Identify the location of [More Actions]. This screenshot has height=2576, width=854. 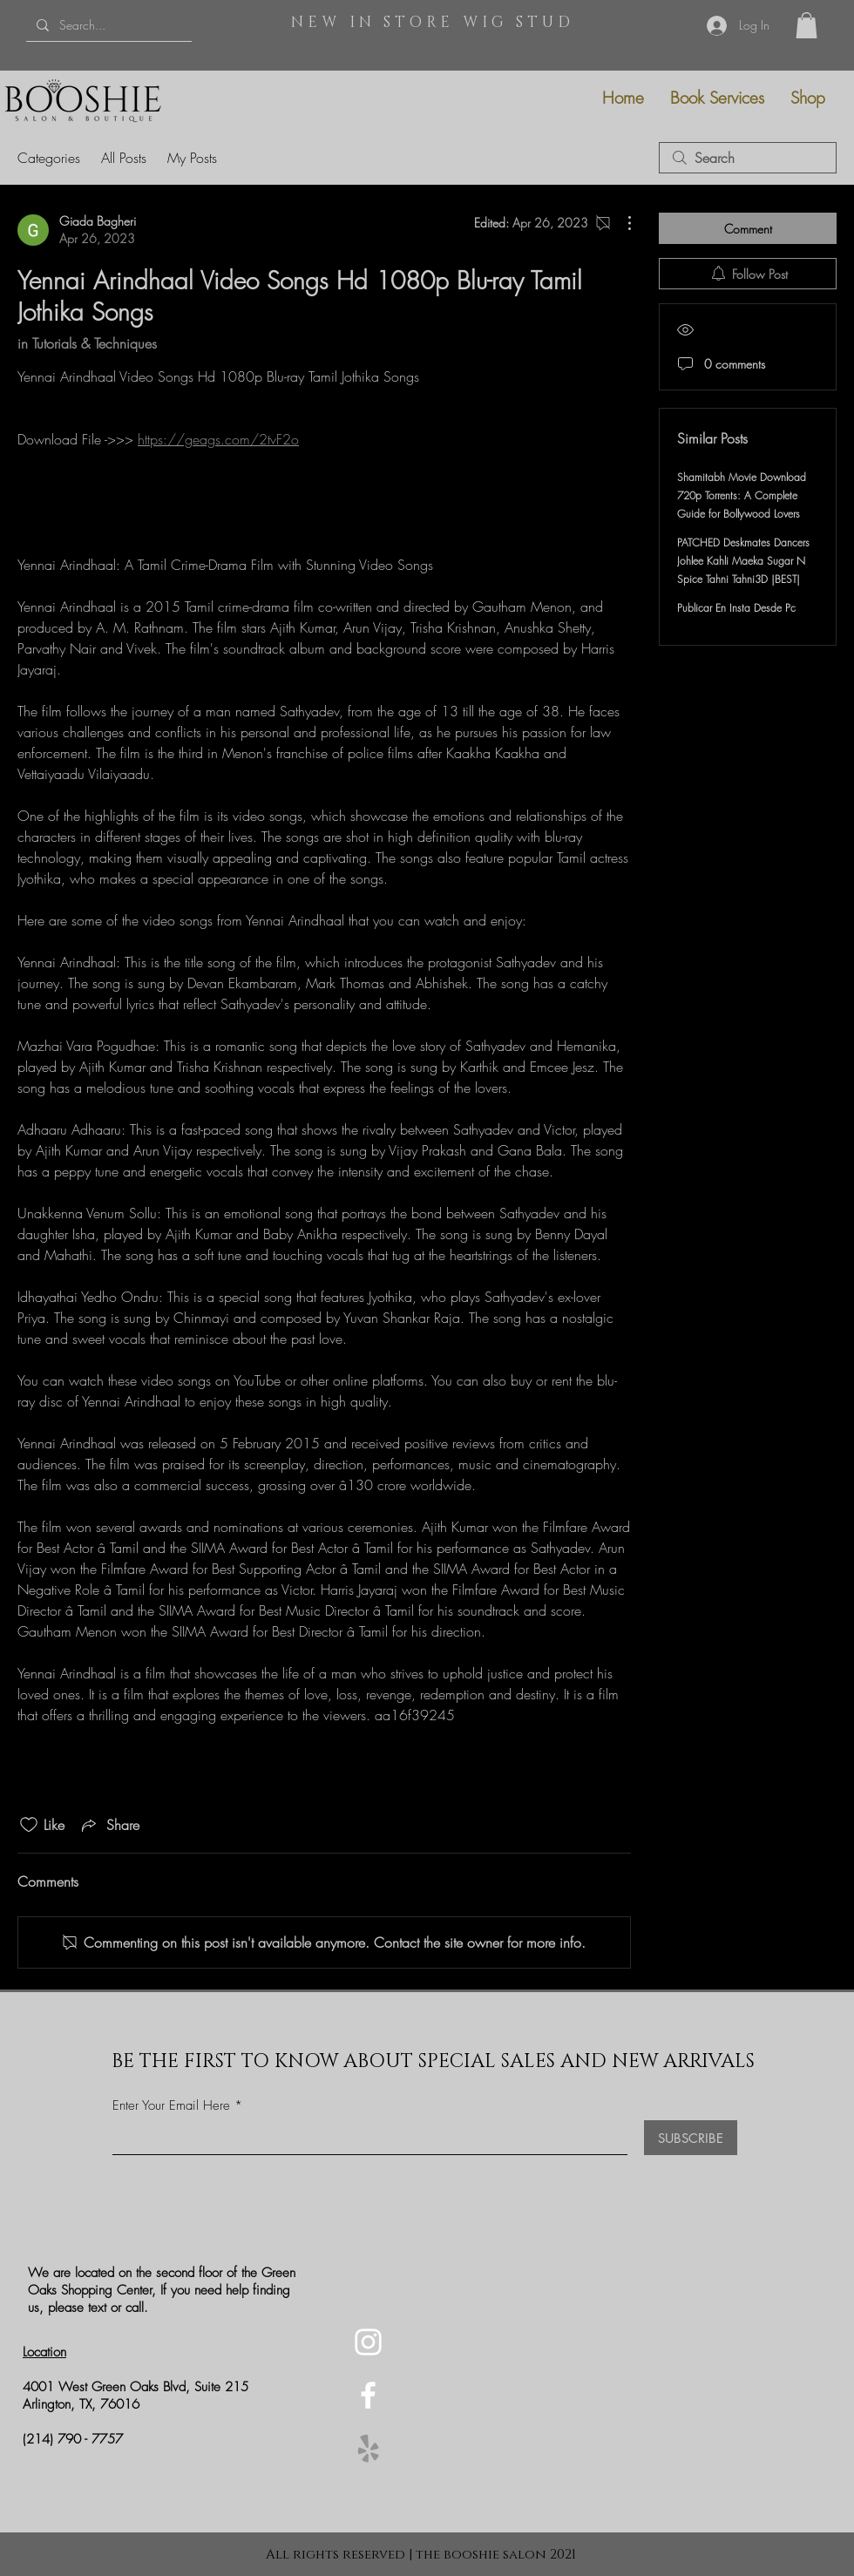
(620, 223).